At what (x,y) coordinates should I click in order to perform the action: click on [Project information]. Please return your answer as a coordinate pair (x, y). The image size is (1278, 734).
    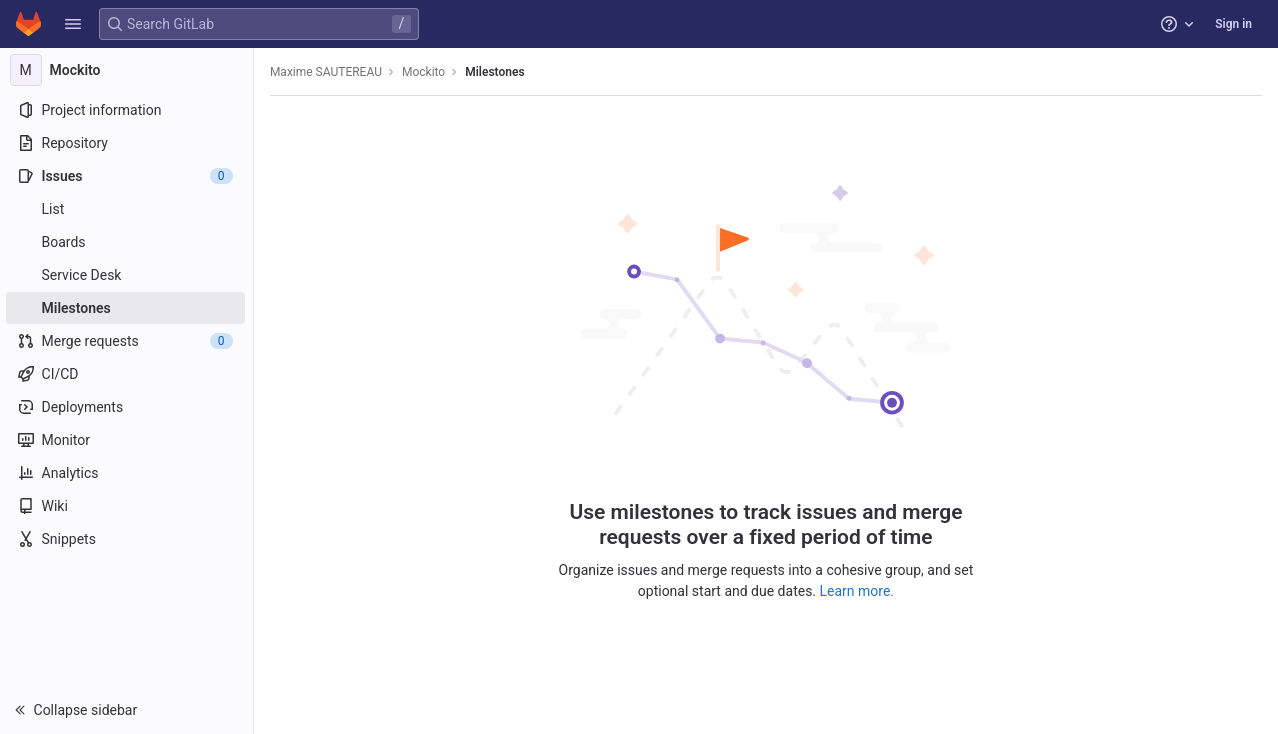
    Looking at the image, I should click on (127, 110).